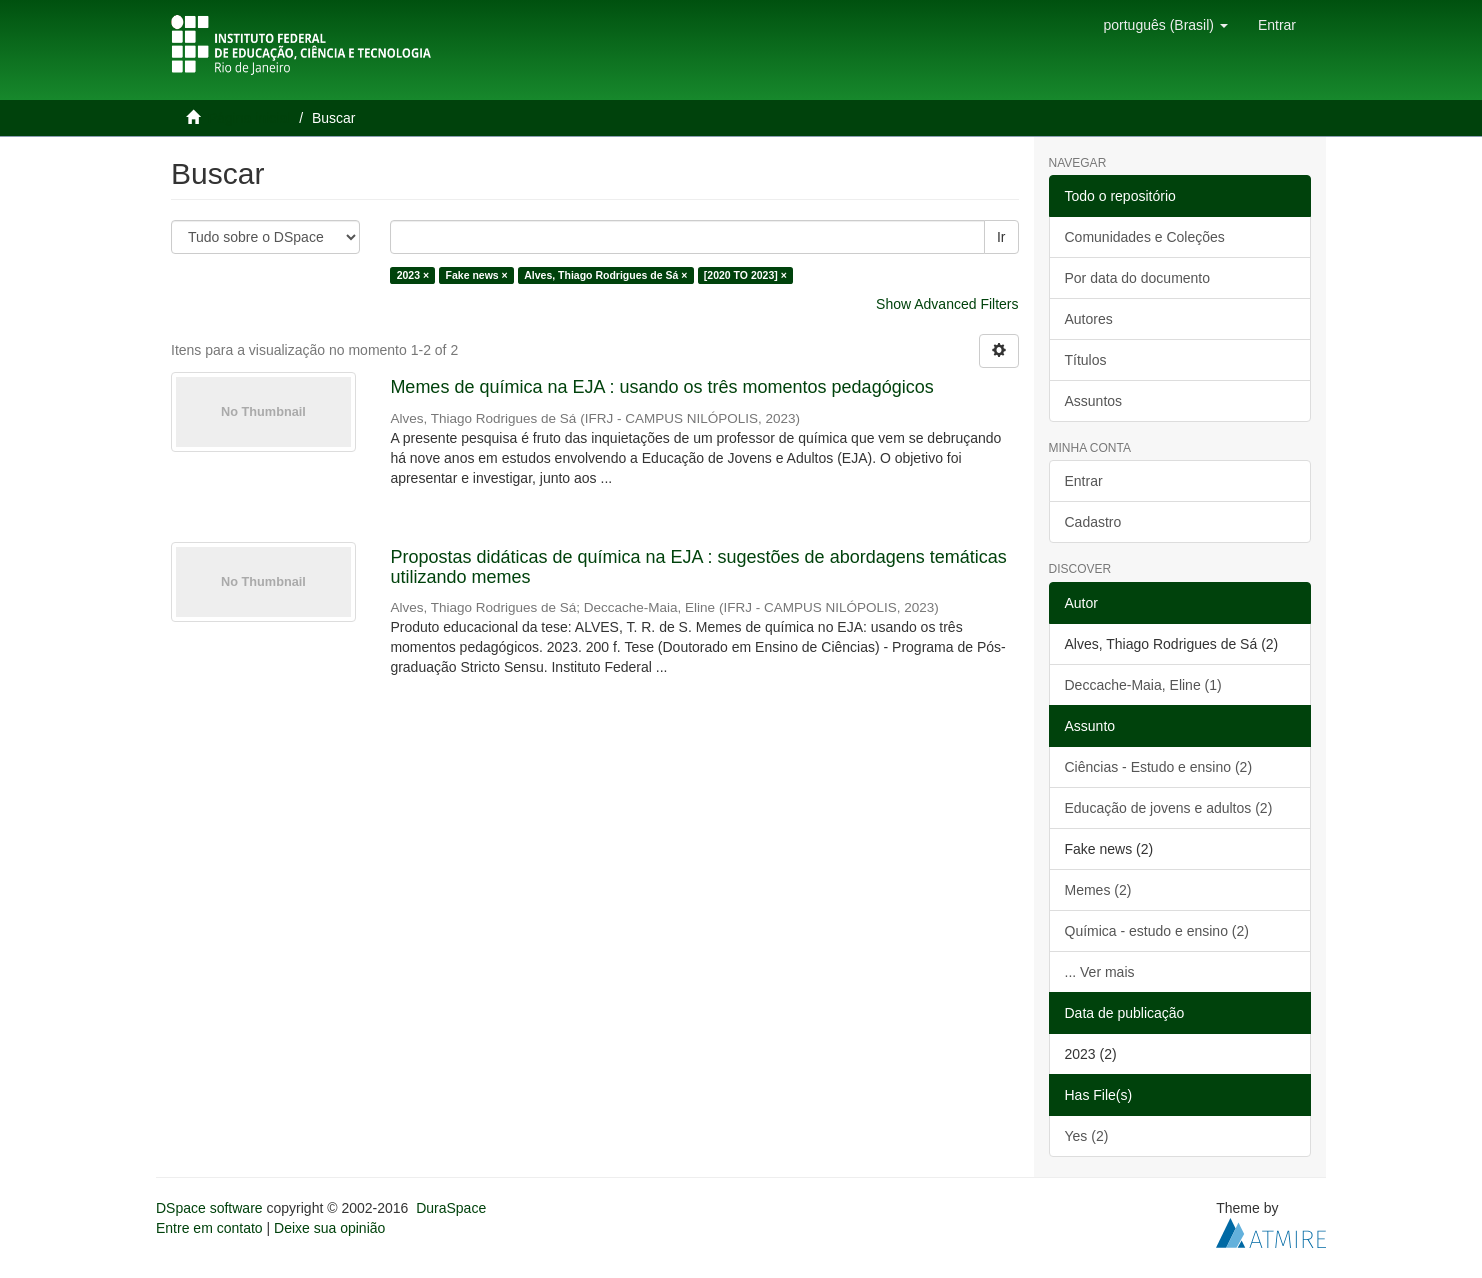  I want to click on Ciências - Estudo e ensino (2), so click(1159, 767).